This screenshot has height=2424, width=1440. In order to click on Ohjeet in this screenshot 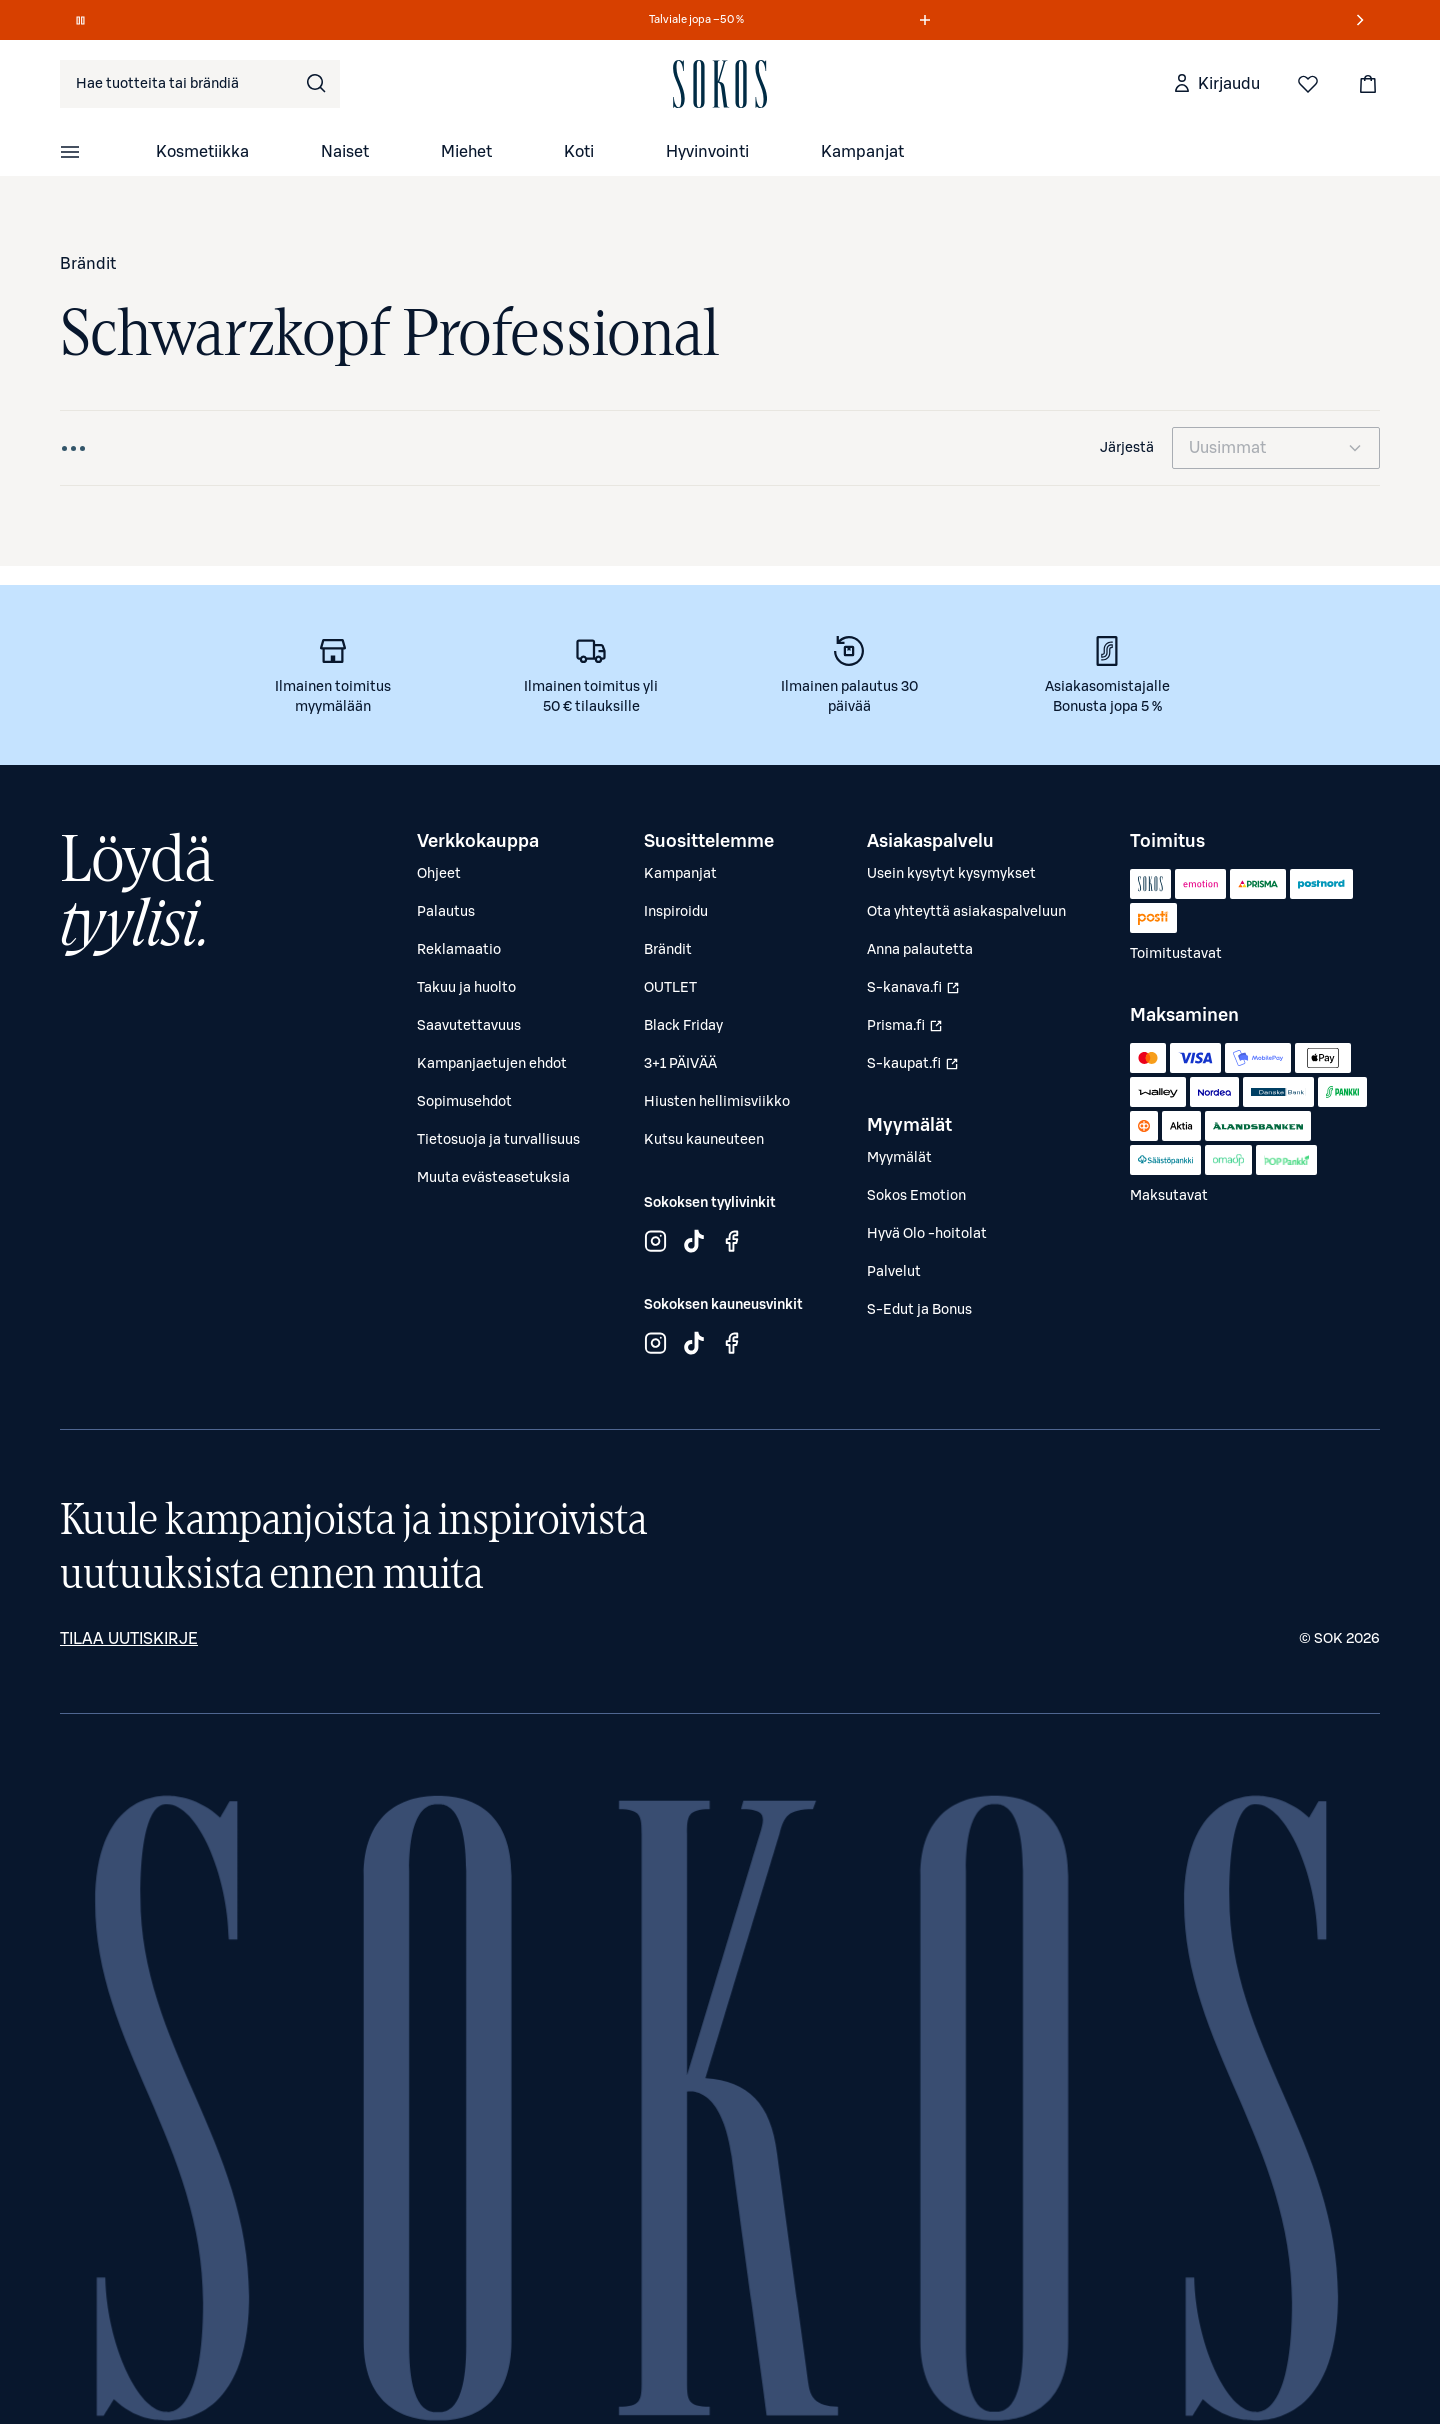, I will do `click(439, 874)`.